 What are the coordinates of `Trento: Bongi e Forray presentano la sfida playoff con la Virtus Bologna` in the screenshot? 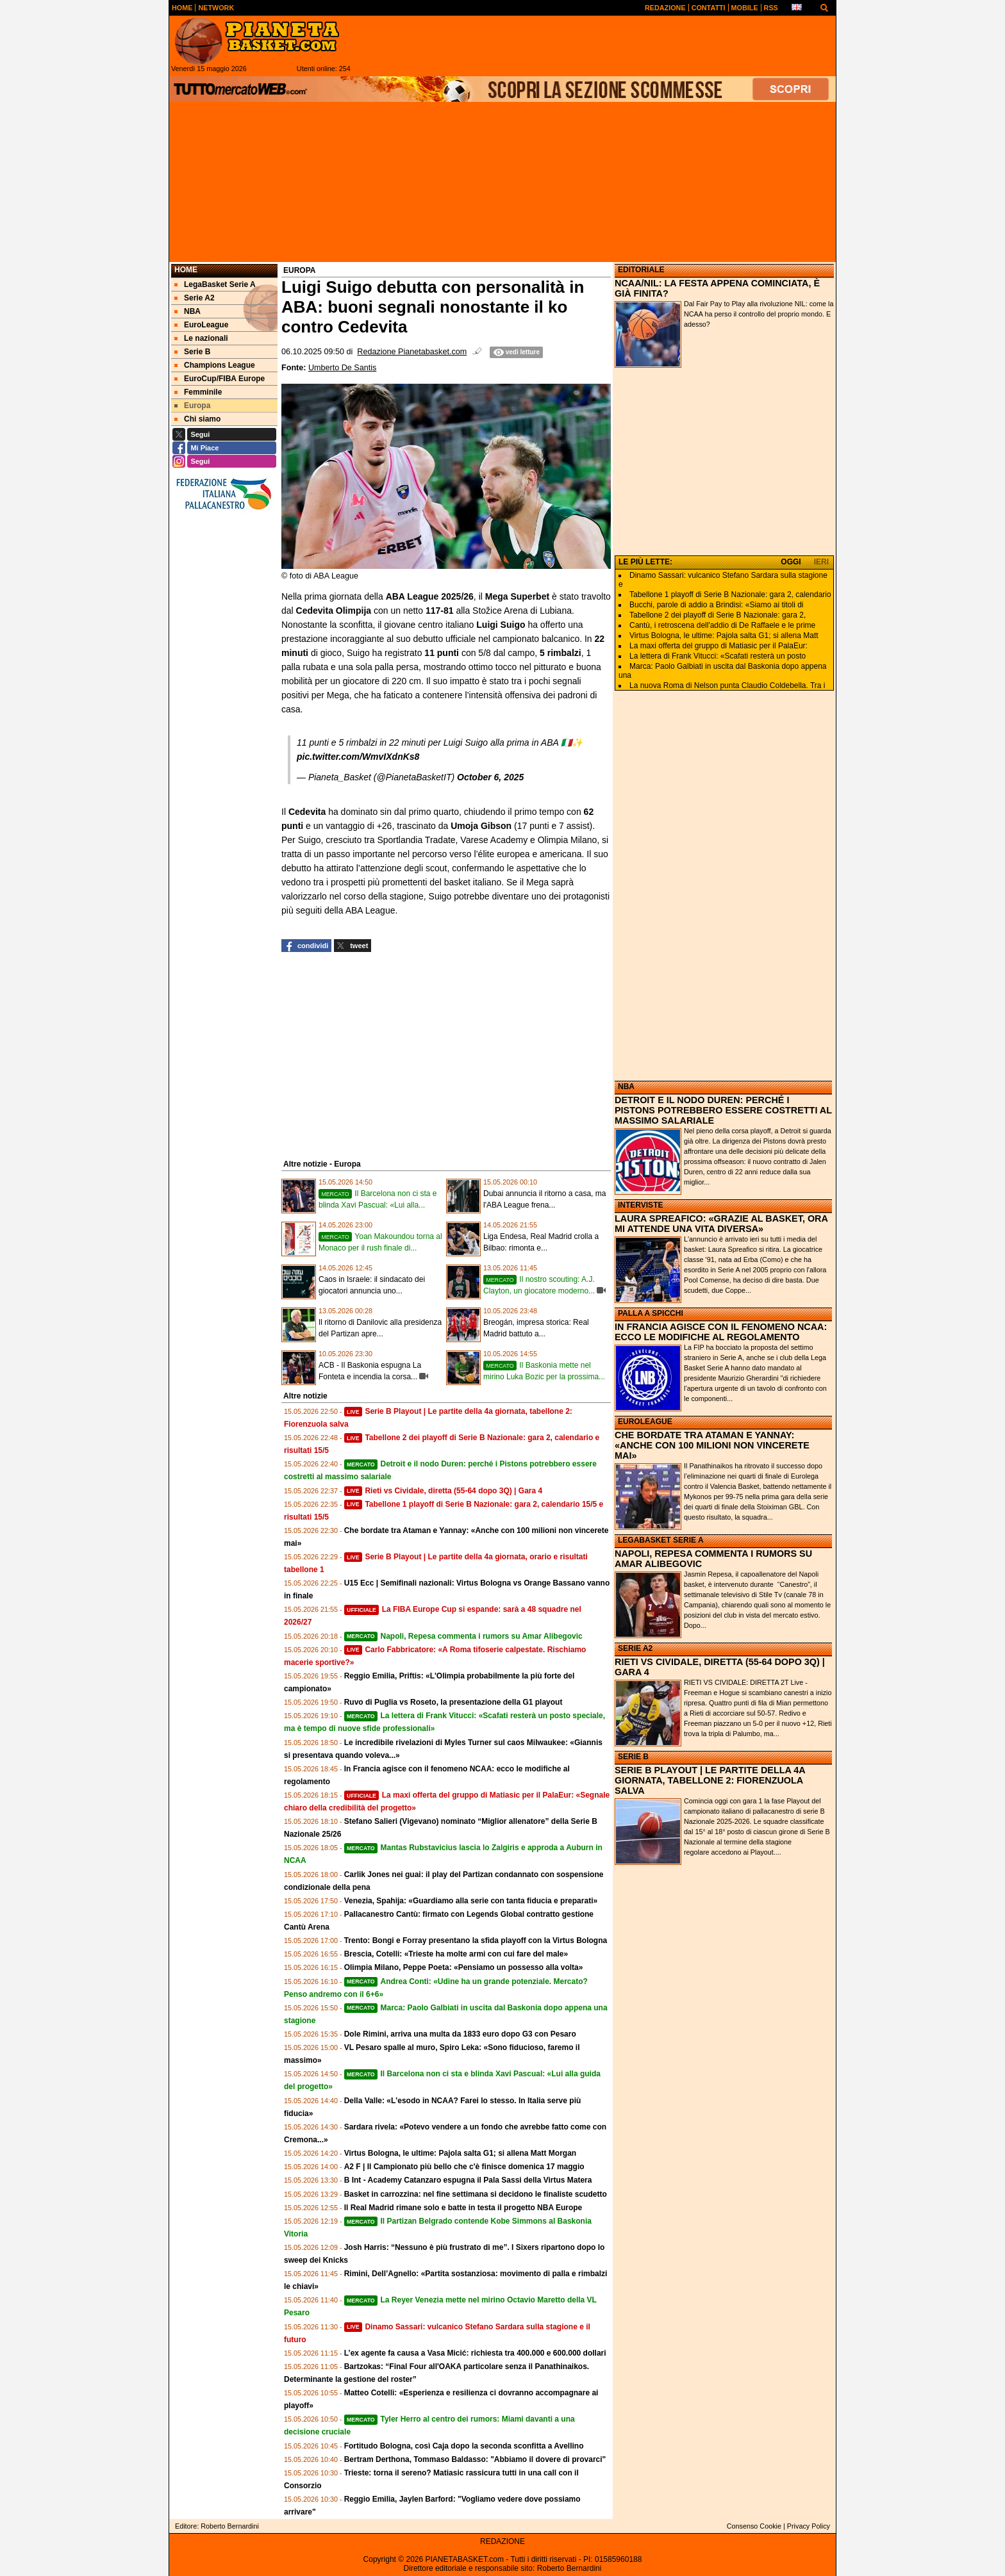 It's located at (476, 1940).